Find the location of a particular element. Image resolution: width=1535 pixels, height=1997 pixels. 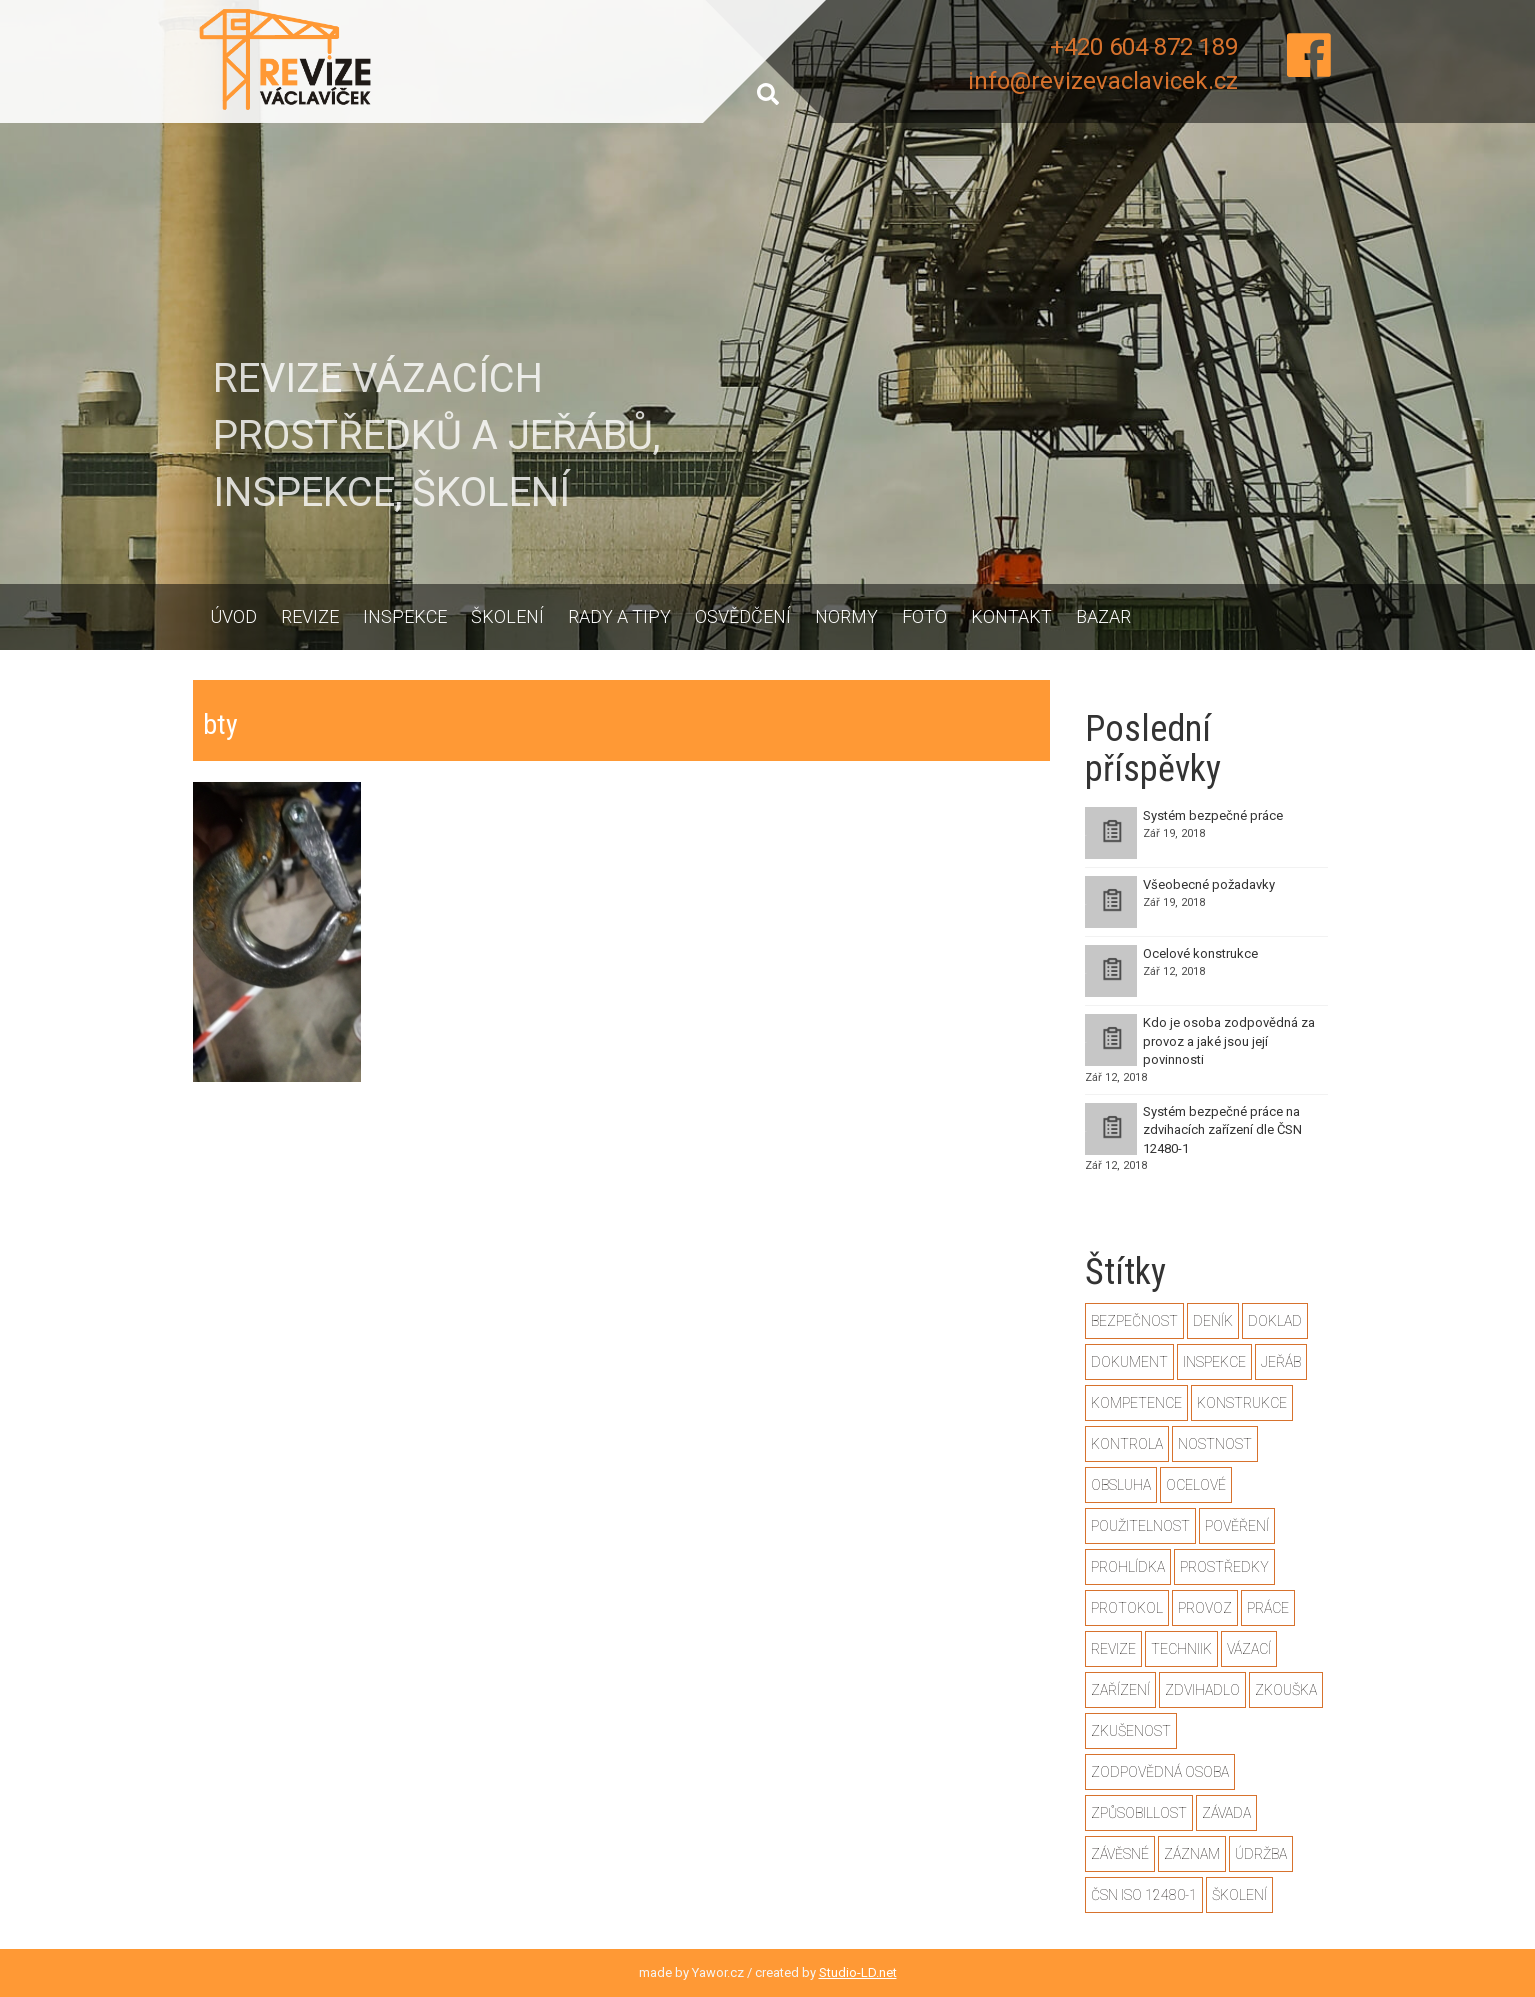

vázací [vázací (1 položka)] is located at coordinates (1249, 1649).